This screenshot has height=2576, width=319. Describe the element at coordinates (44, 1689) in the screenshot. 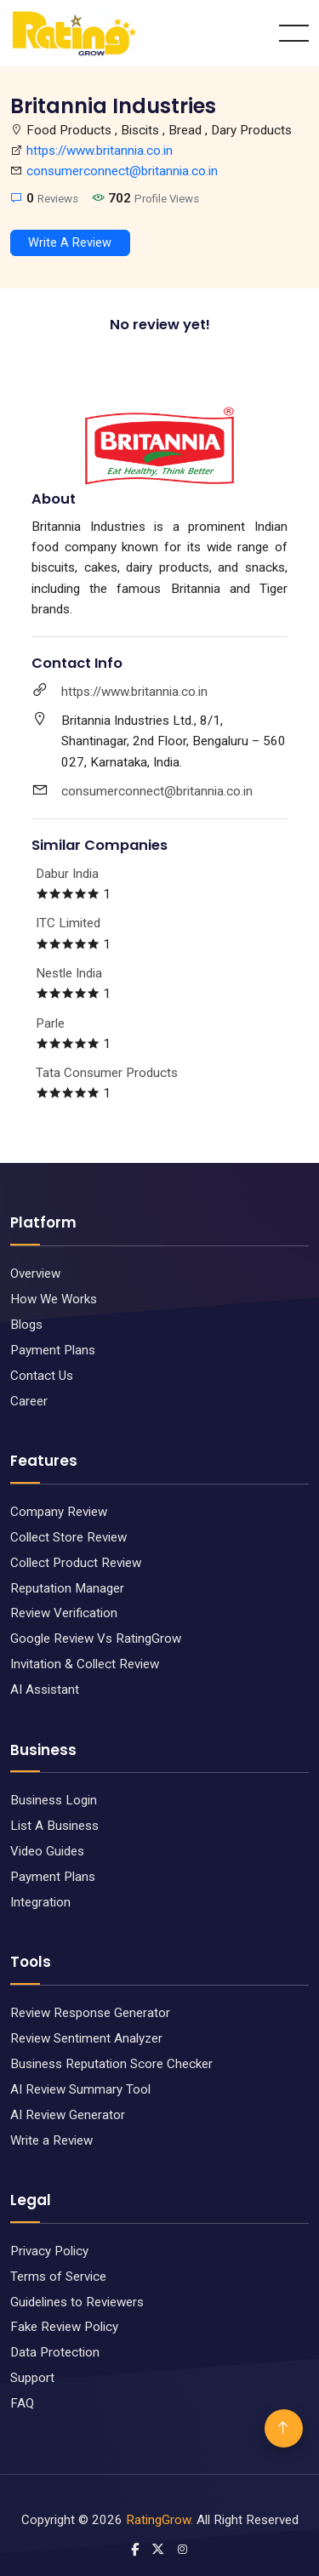

I see `AI Assistant` at that location.